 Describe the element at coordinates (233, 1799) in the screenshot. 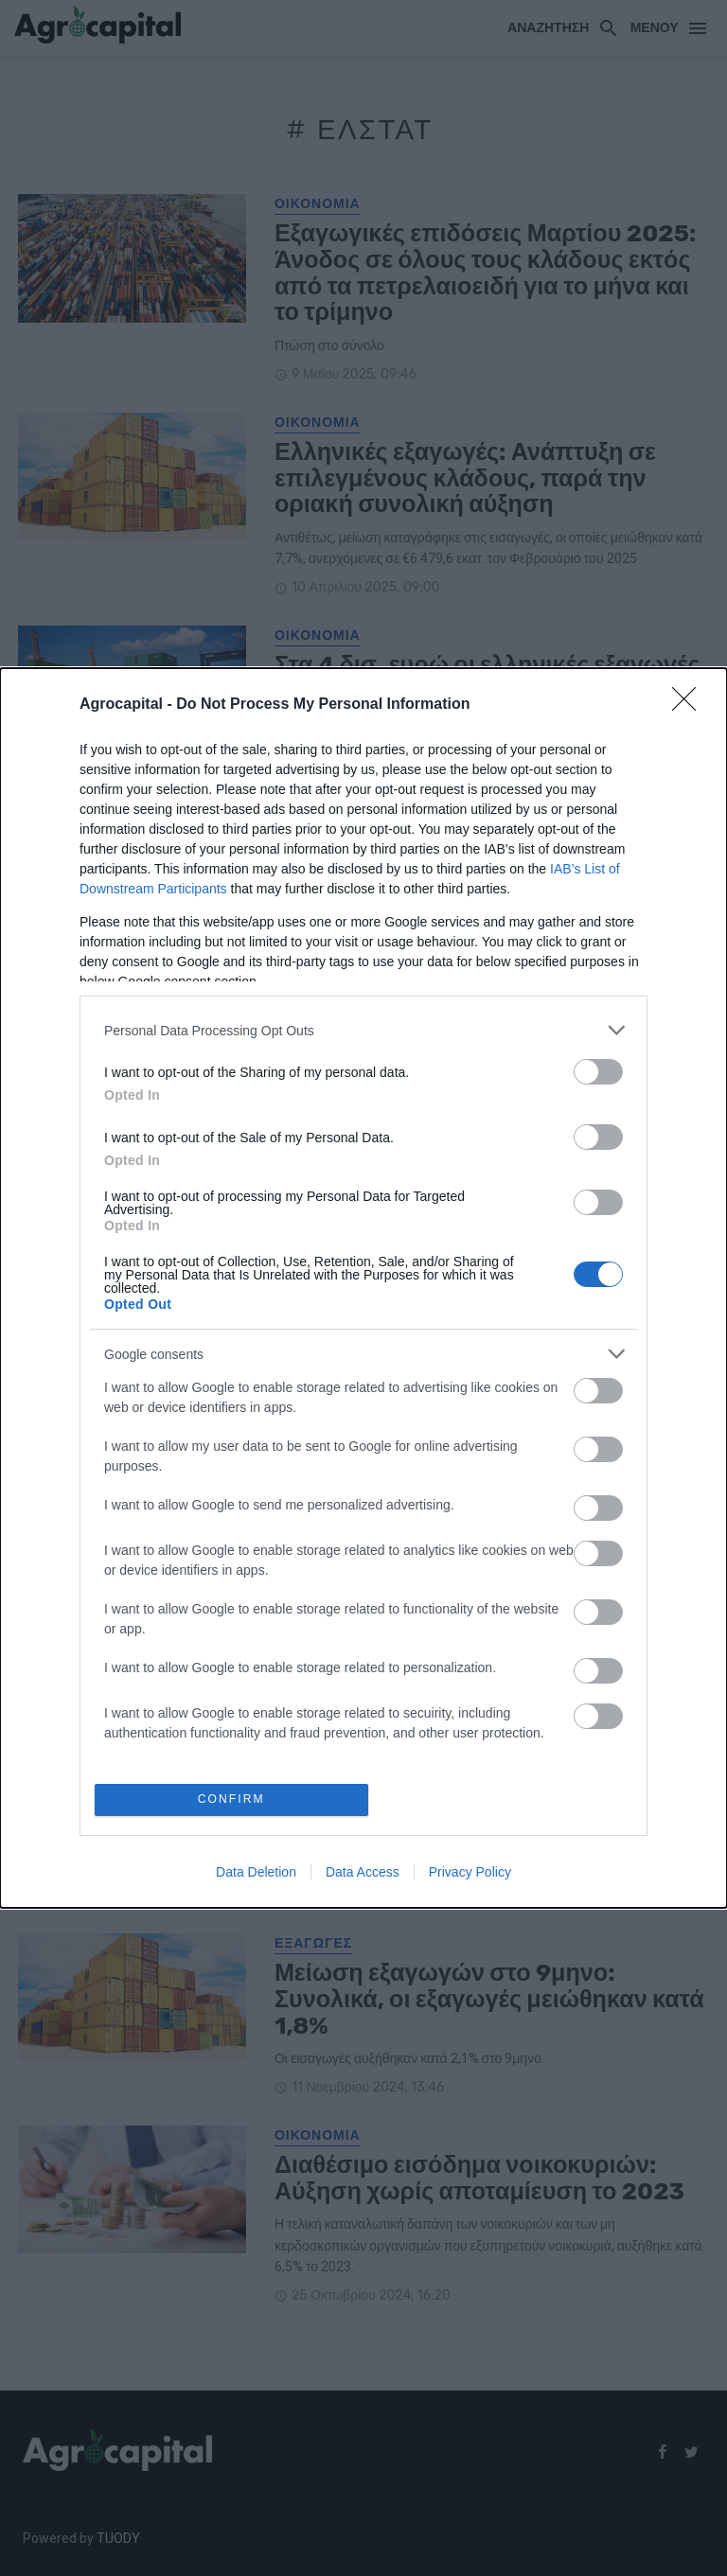

I see `CONFIRM` at that location.